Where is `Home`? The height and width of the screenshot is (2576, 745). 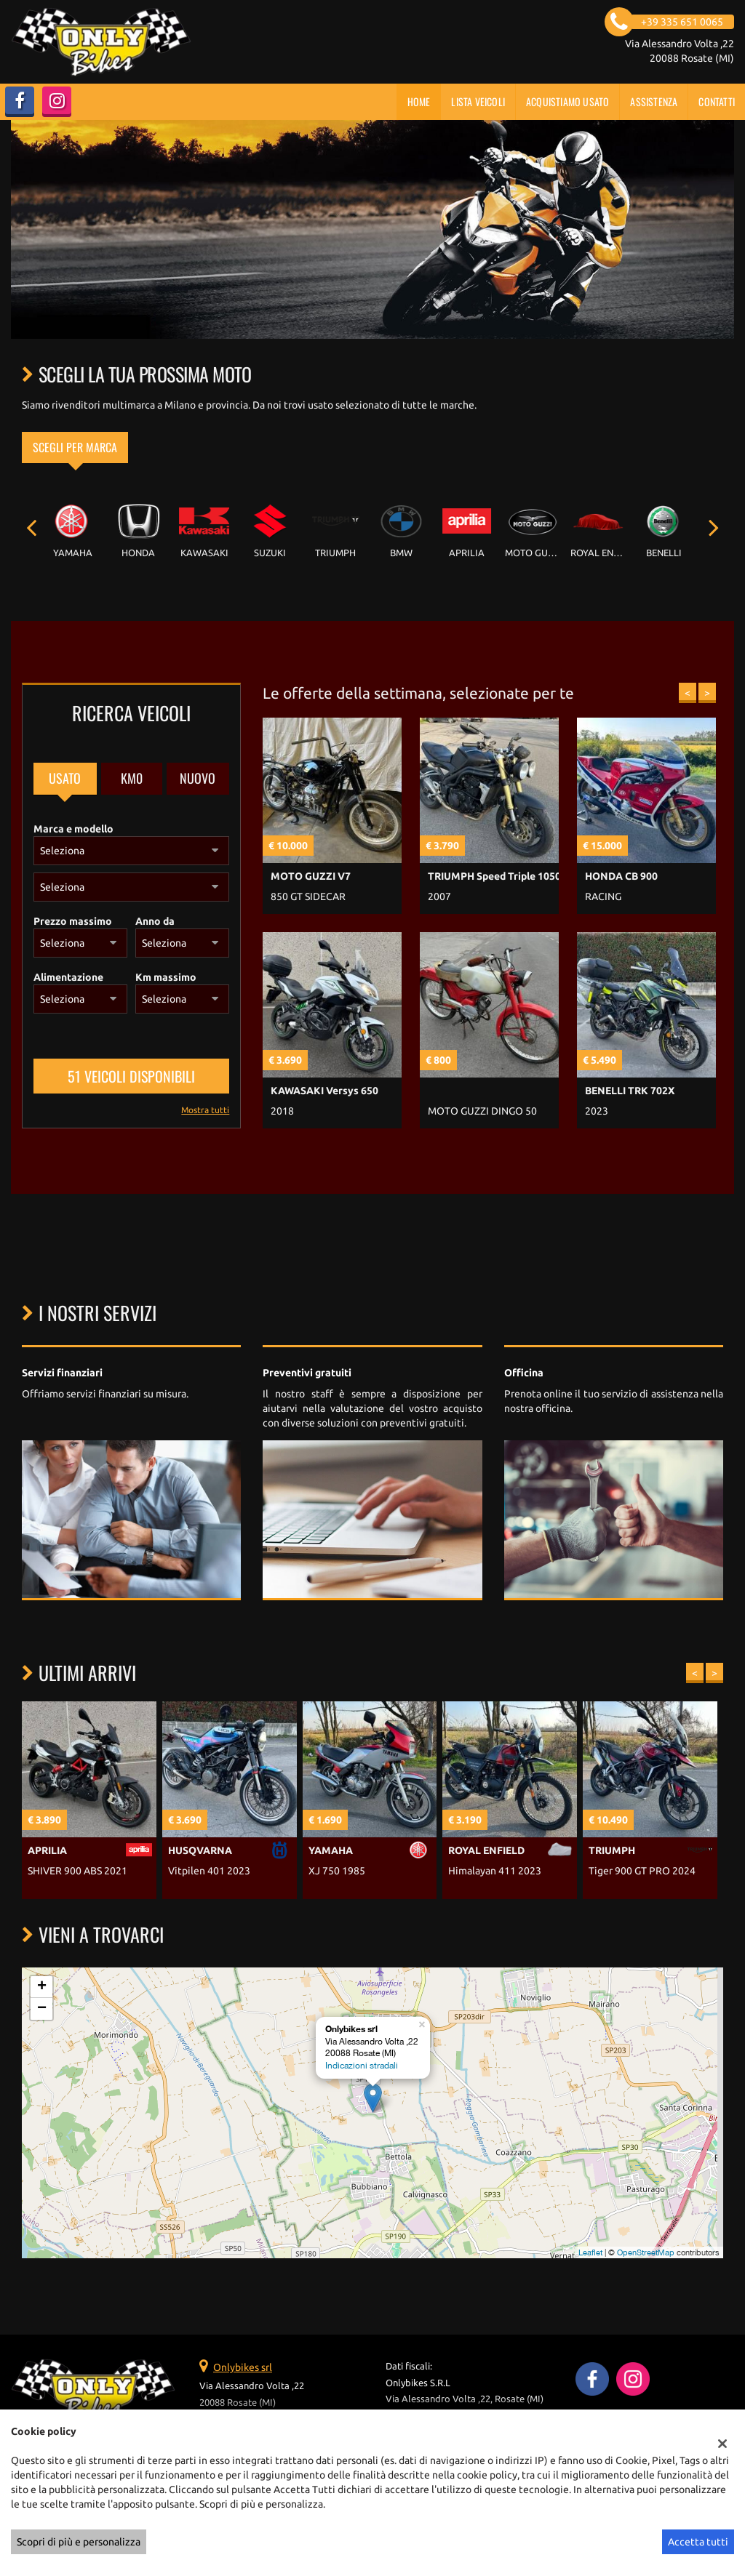 Home is located at coordinates (419, 101).